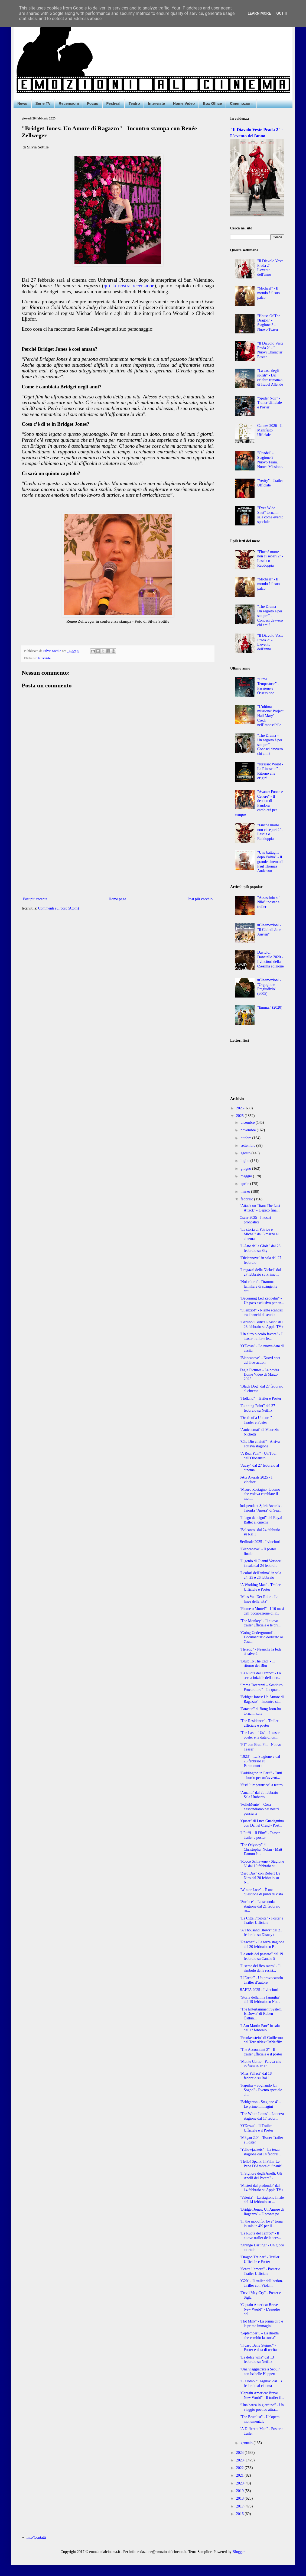 The height and width of the screenshot is (2576, 306). I want to click on "The Brutalist" - Un'opera monumentale, so click(259, 2419).